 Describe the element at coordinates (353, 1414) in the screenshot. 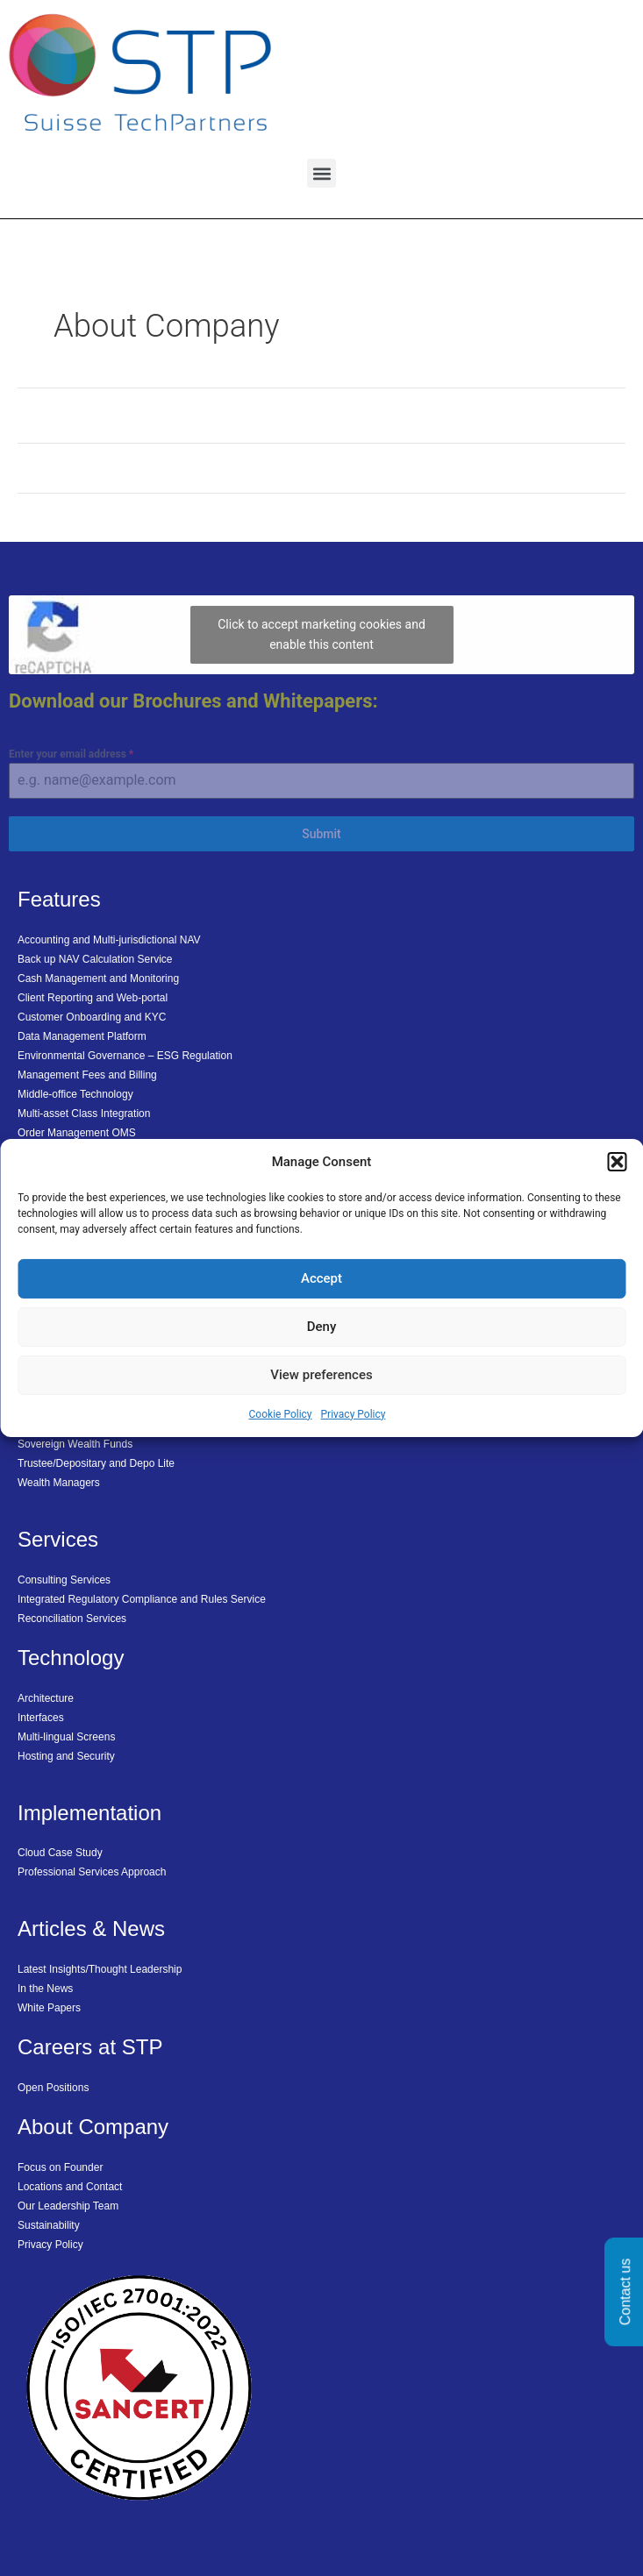

I see `Privacy Policy` at that location.